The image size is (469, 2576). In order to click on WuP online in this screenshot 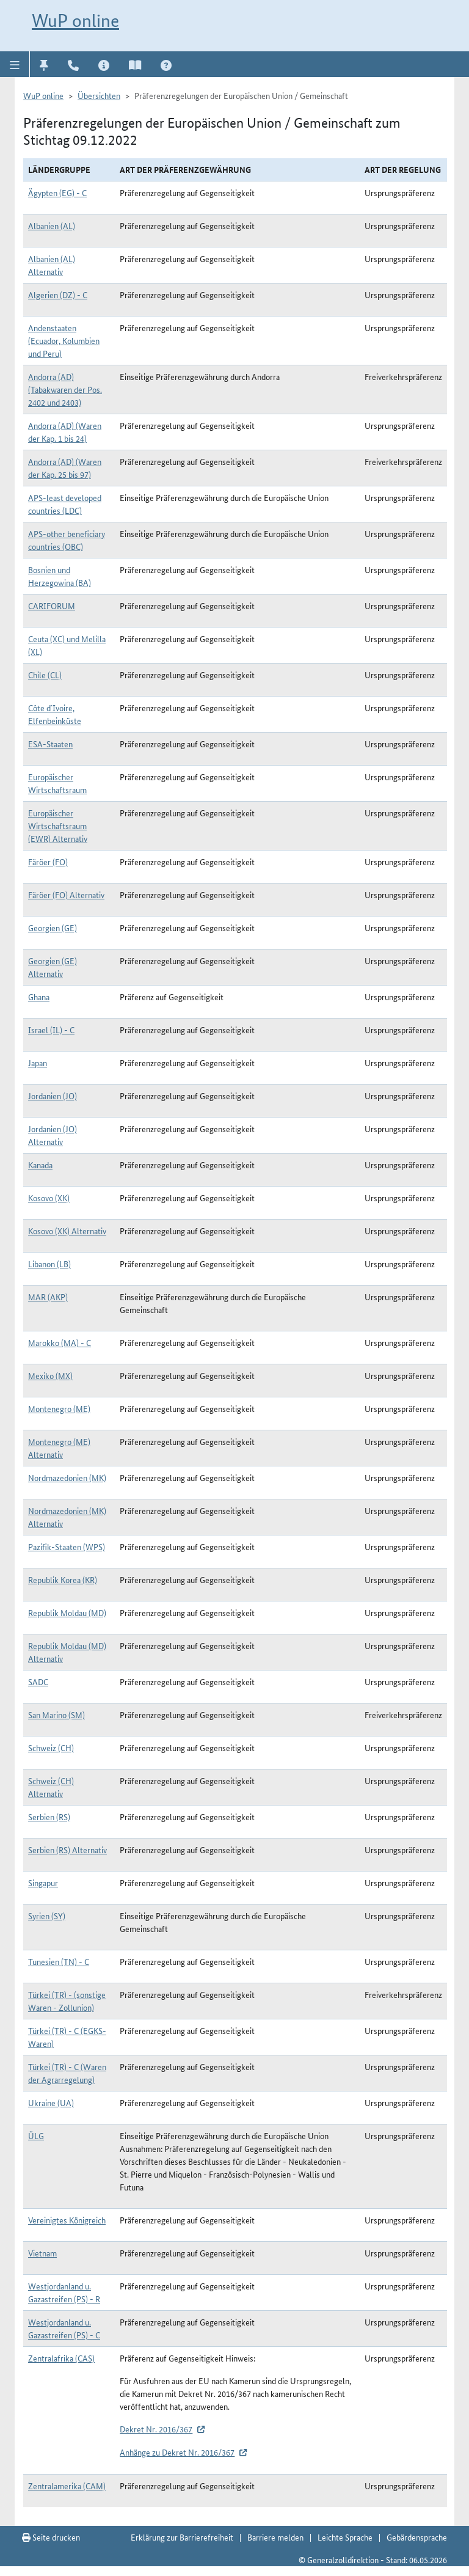, I will do `click(75, 20)`.